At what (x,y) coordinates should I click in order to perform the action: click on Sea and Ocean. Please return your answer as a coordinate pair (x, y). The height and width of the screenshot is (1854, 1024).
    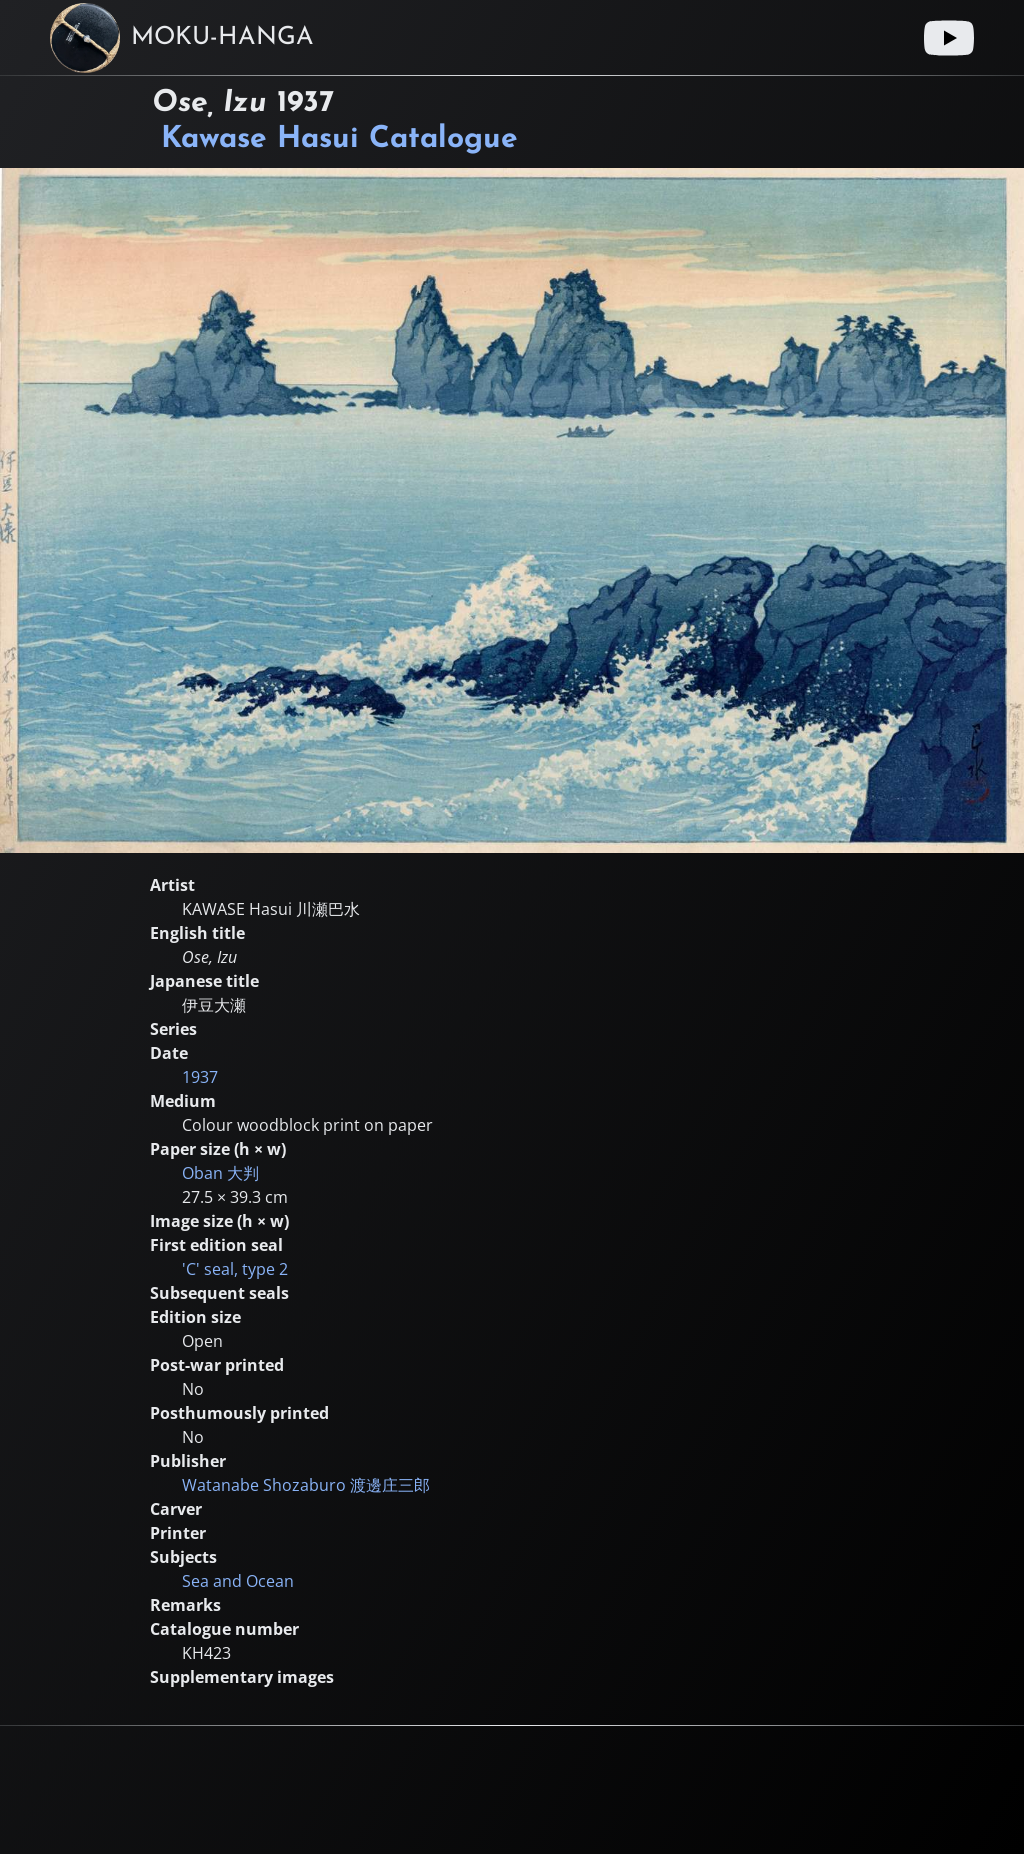
    Looking at the image, I should click on (238, 1581).